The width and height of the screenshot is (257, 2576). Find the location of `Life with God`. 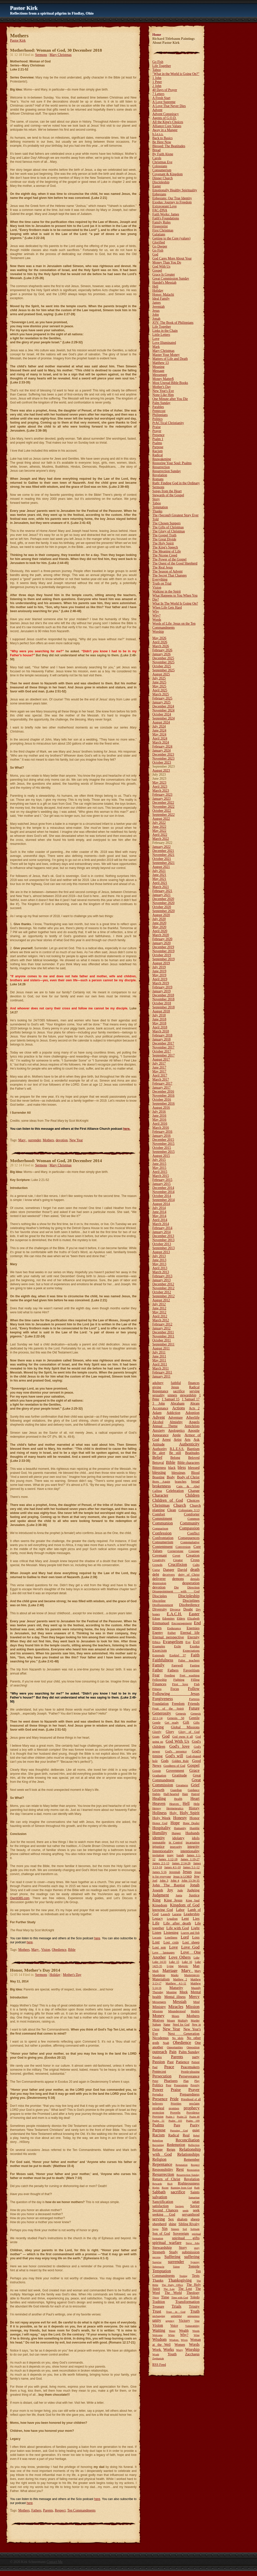

Life with God is located at coordinates (177, 1928).